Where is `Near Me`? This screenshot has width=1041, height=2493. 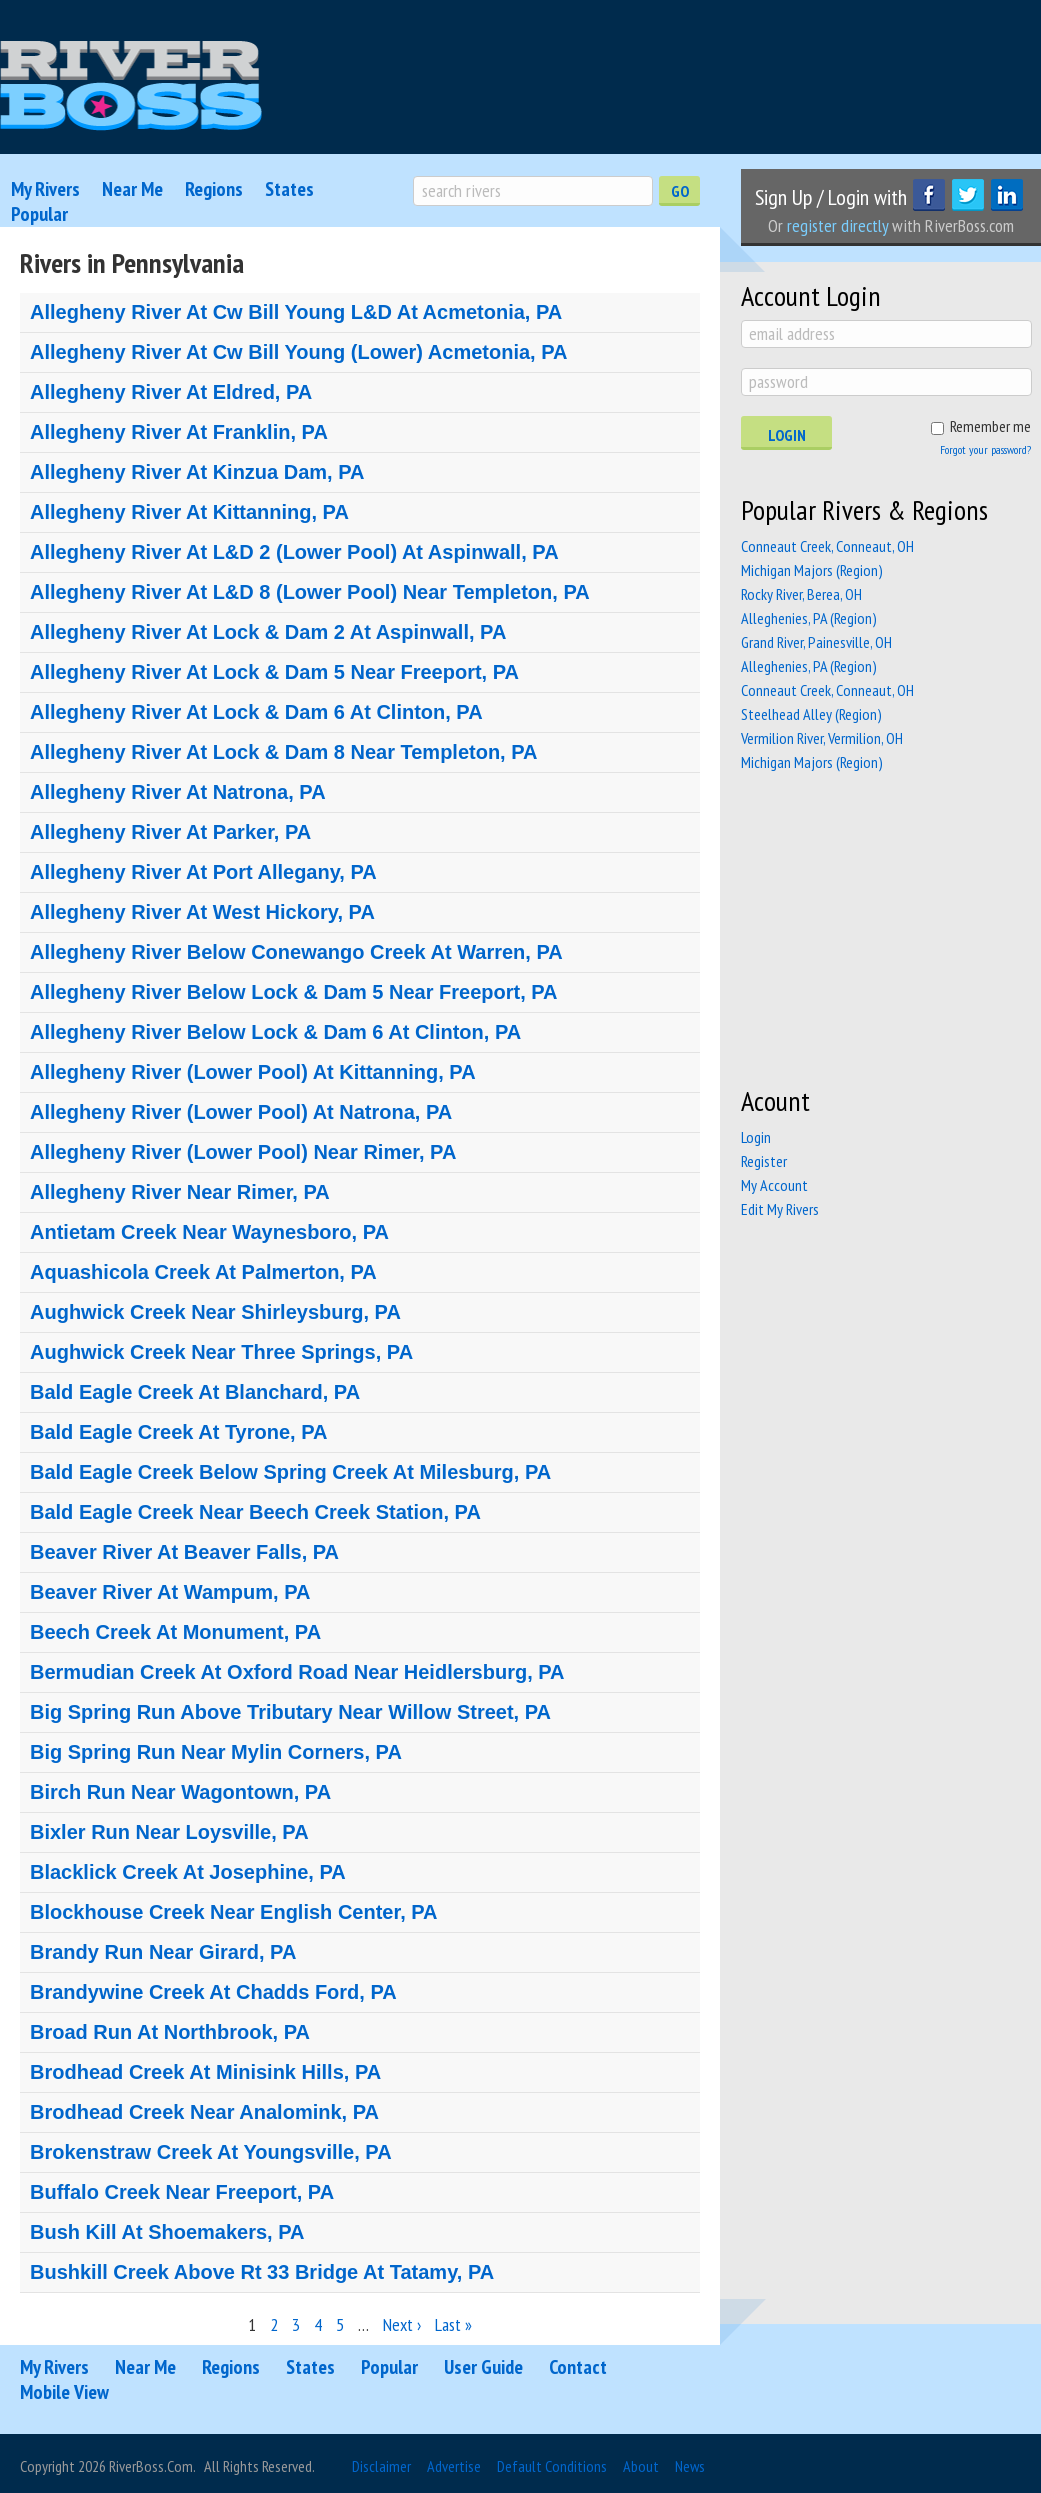
Near Me is located at coordinates (132, 189).